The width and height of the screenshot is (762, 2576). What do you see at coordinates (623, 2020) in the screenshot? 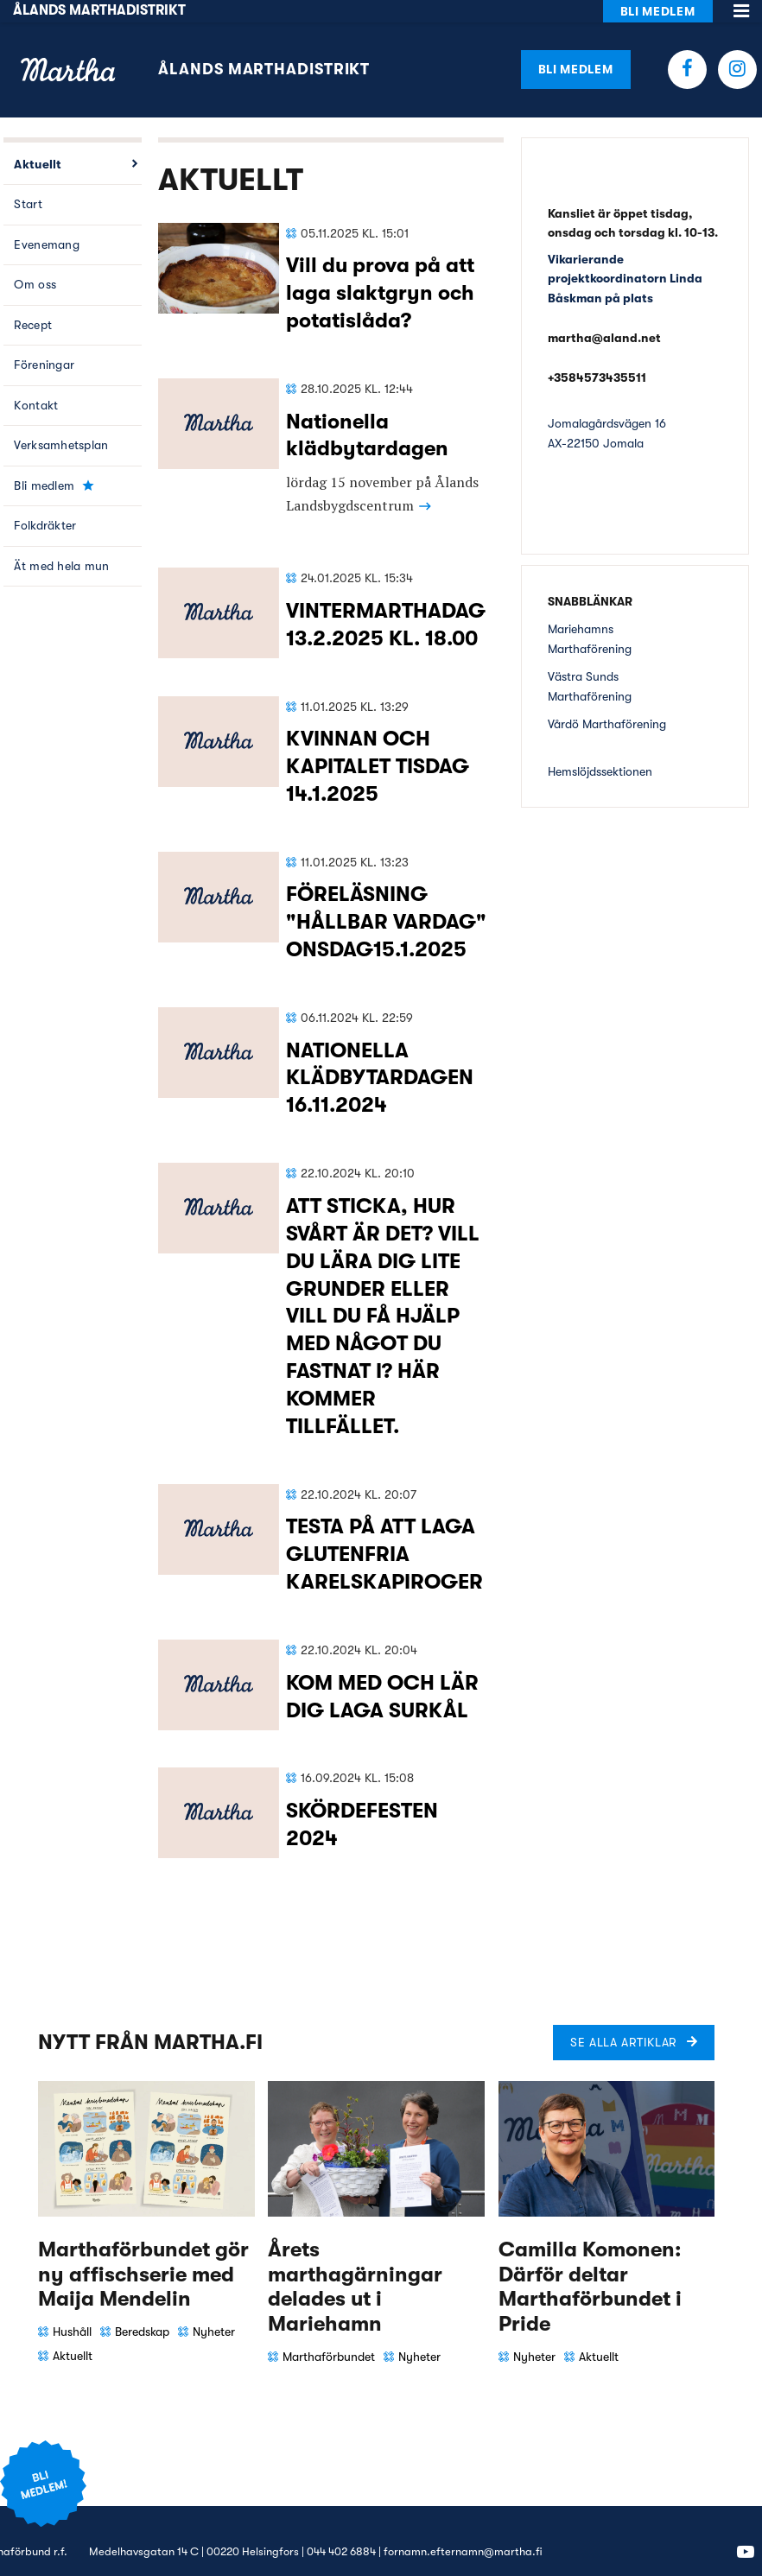
I see `Se alla artiklar` at bounding box center [623, 2020].